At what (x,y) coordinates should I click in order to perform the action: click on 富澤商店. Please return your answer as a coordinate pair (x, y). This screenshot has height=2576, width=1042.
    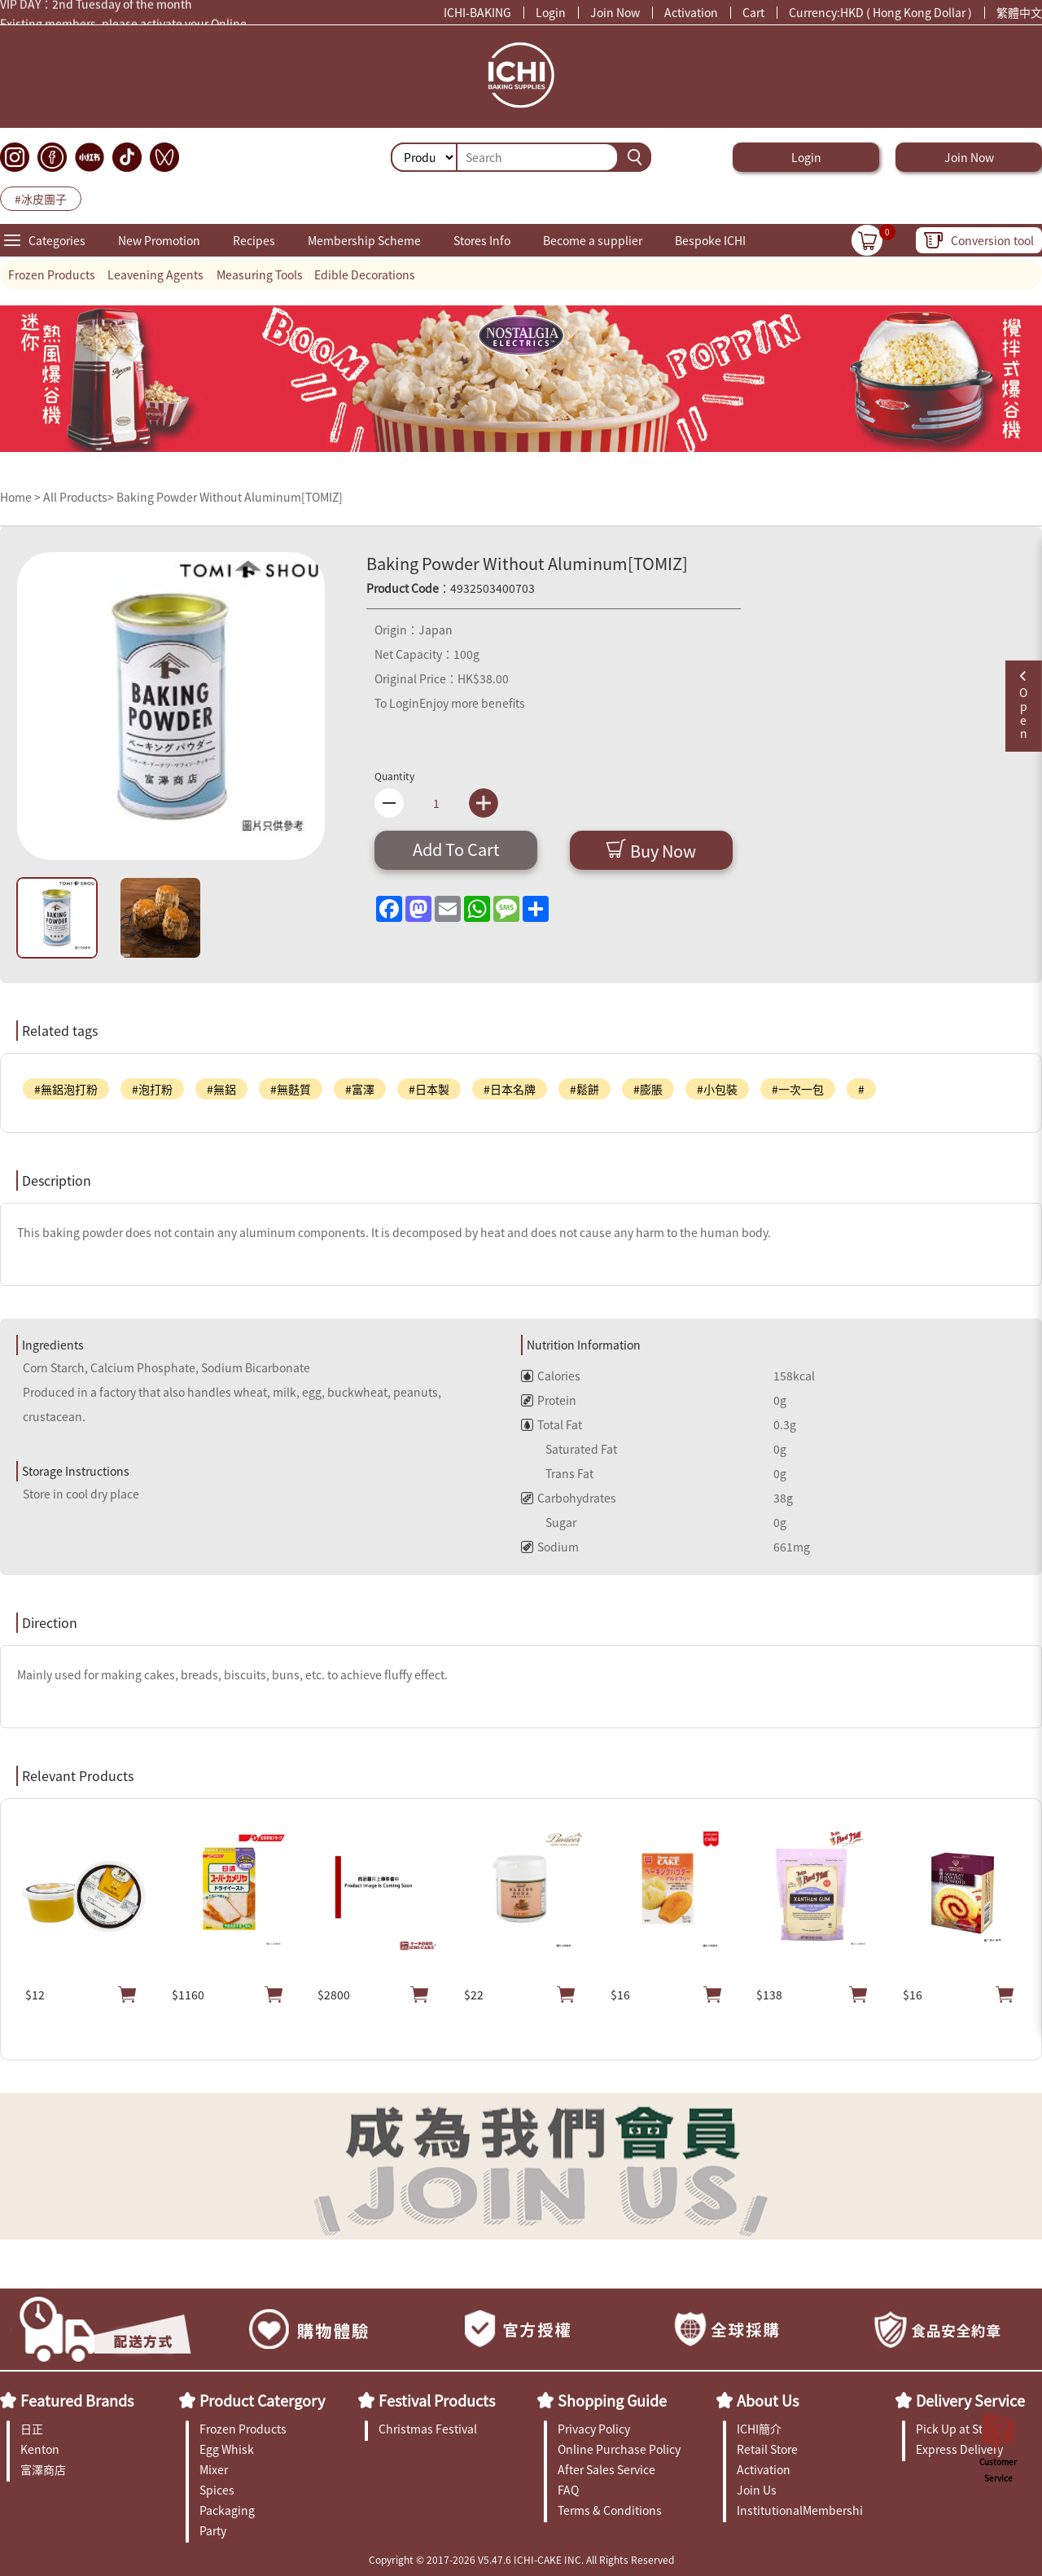
    Looking at the image, I should click on (43, 2469).